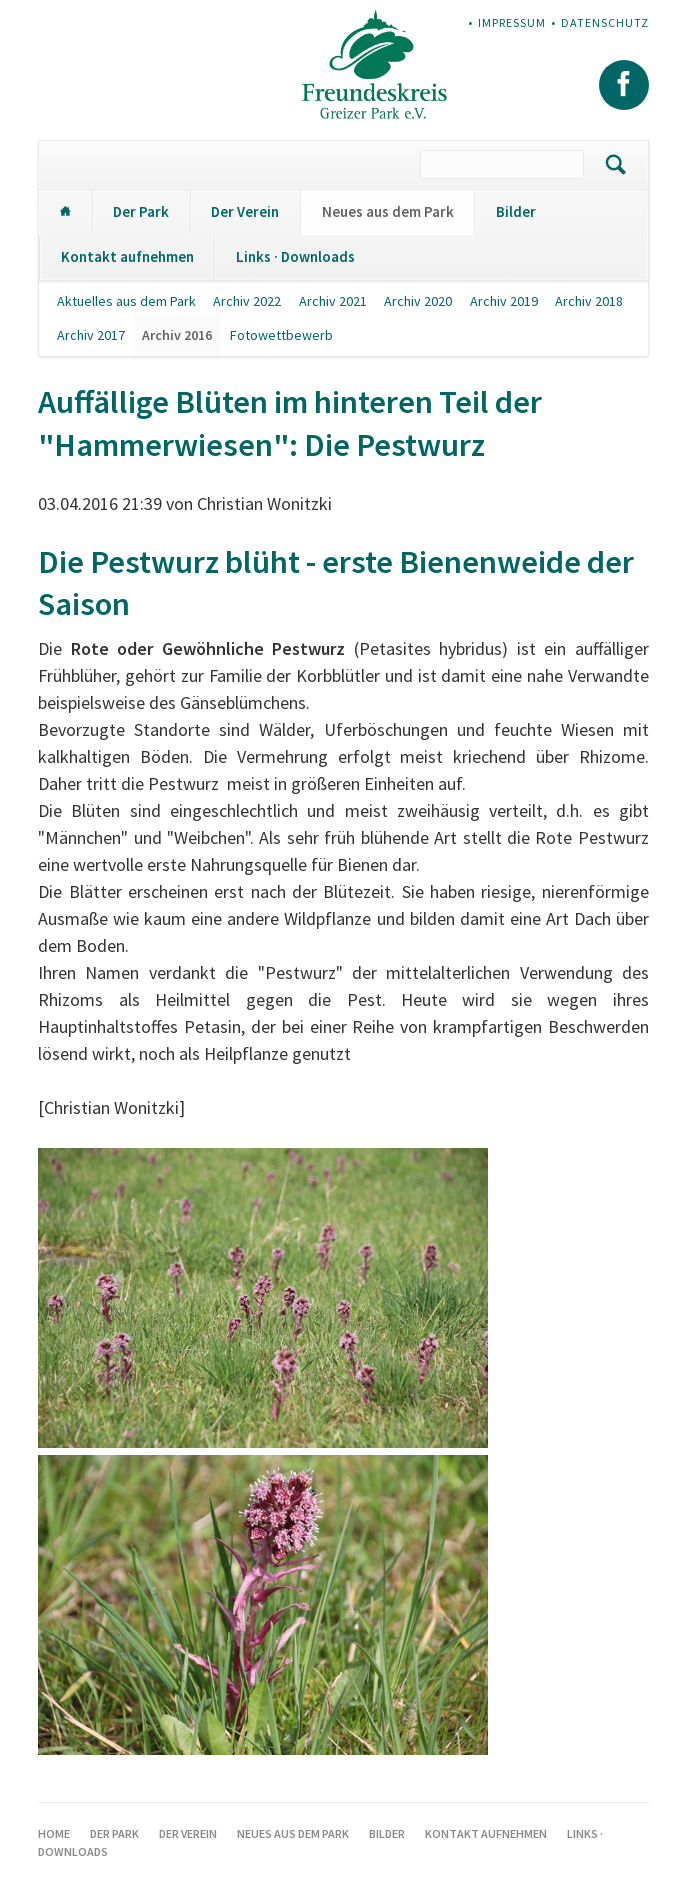 Image resolution: width=687 pixels, height=1883 pixels. Describe the element at coordinates (127, 256) in the screenshot. I see `Kontakt aufnehmen` at that location.